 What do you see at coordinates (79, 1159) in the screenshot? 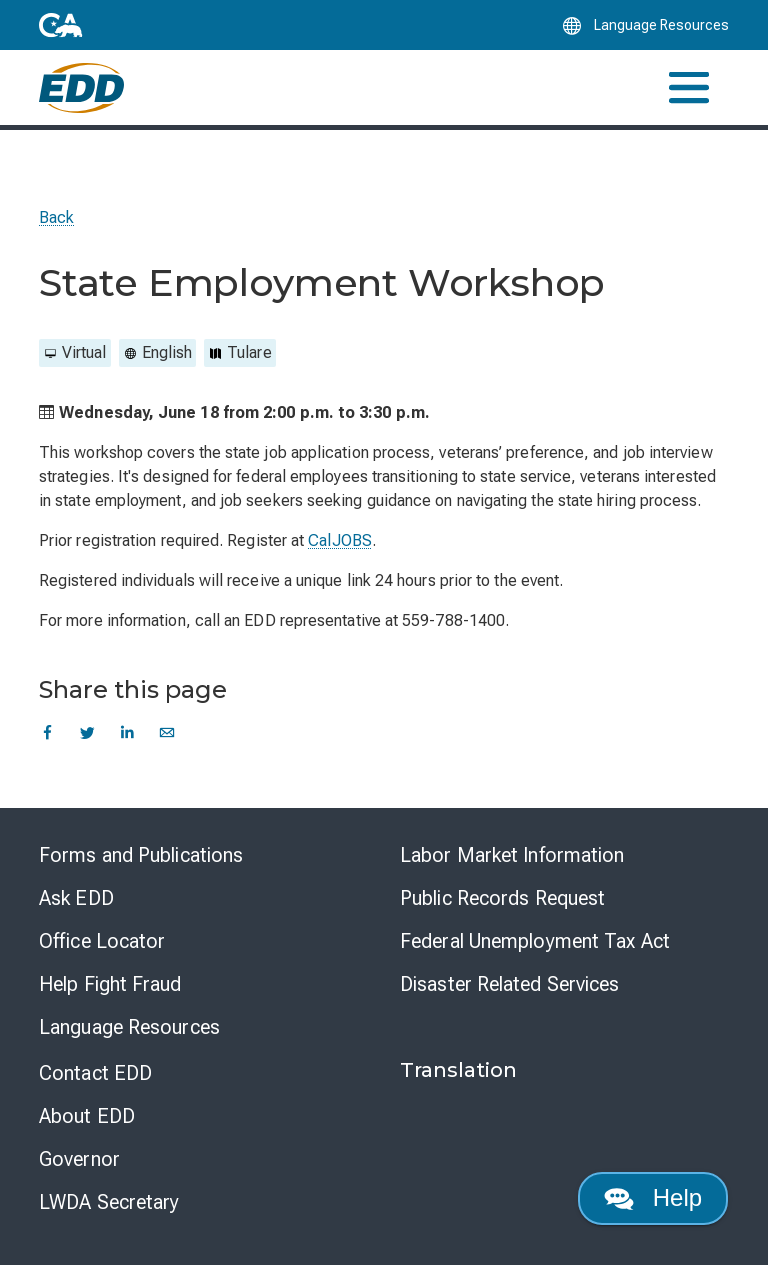
I see `Governor` at bounding box center [79, 1159].